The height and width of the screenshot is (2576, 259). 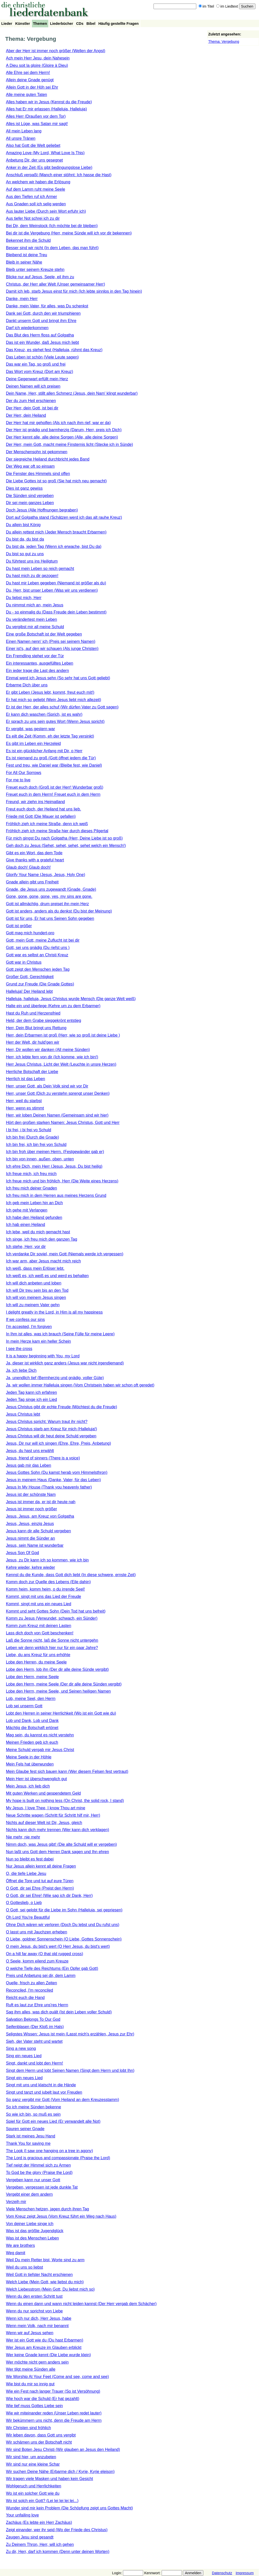 What do you see at coordinates (58, 175) in the screenshot?
I see `Anschluß verpaßt (Manch einer stöhnt: Ich hasse die Hast)` at bounding box center [58, 175].